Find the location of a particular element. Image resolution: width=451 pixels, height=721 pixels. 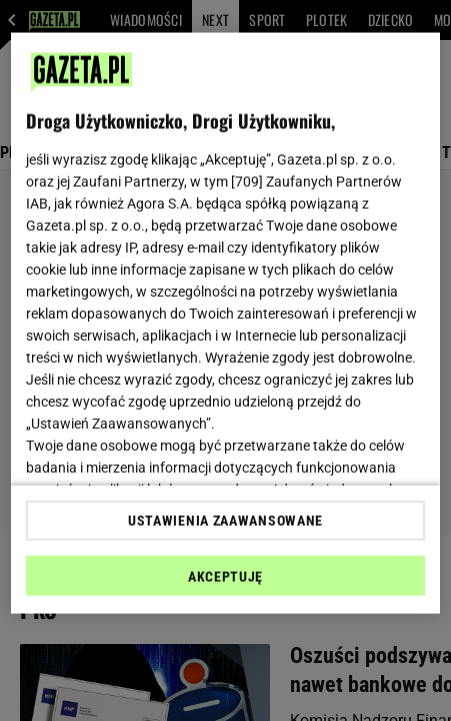

USTAWIENIA ZAAWANSOWANE [USTAWIENIA ZAAWANSOWANE, otwiera okno dialogowe centrum preferencji] is located at coordinates (225, 520).